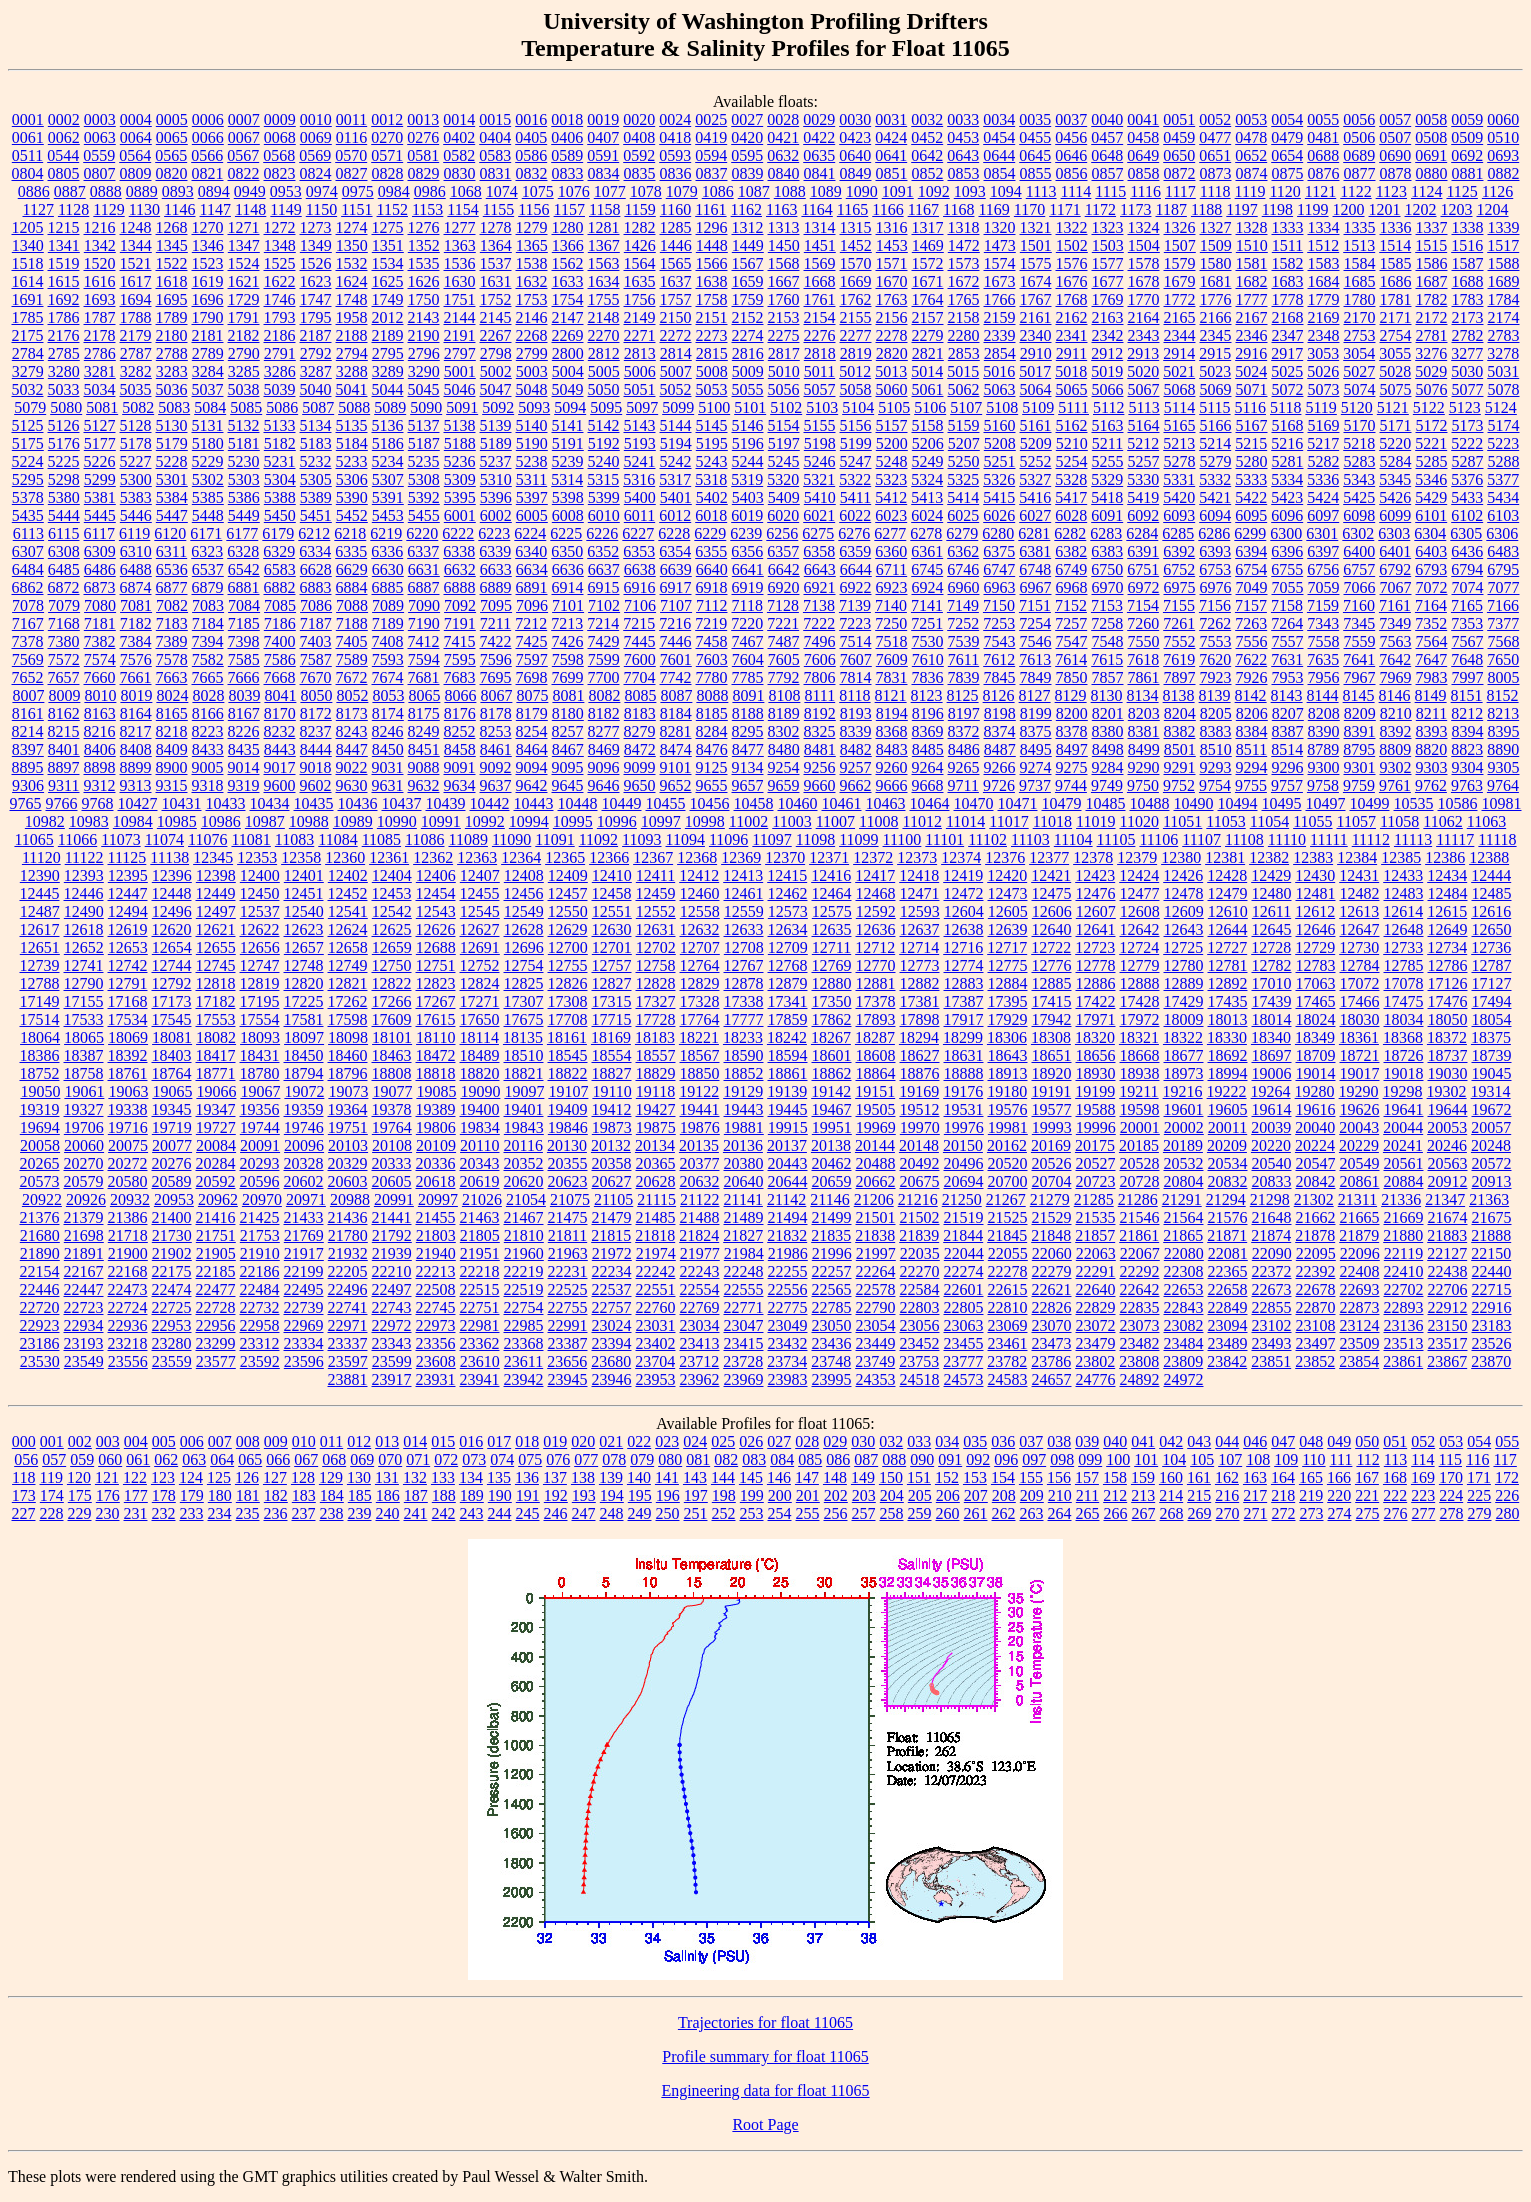  Describe the element at coordinates (40, 1307) in the screenshot. I see `22720` at that location.